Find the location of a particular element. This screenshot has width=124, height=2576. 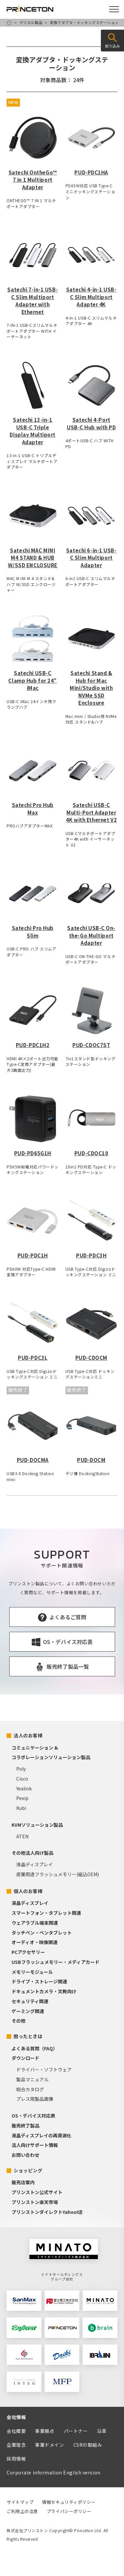

ドライバー・ソフトウェア is located at coordinates (44, 2069).